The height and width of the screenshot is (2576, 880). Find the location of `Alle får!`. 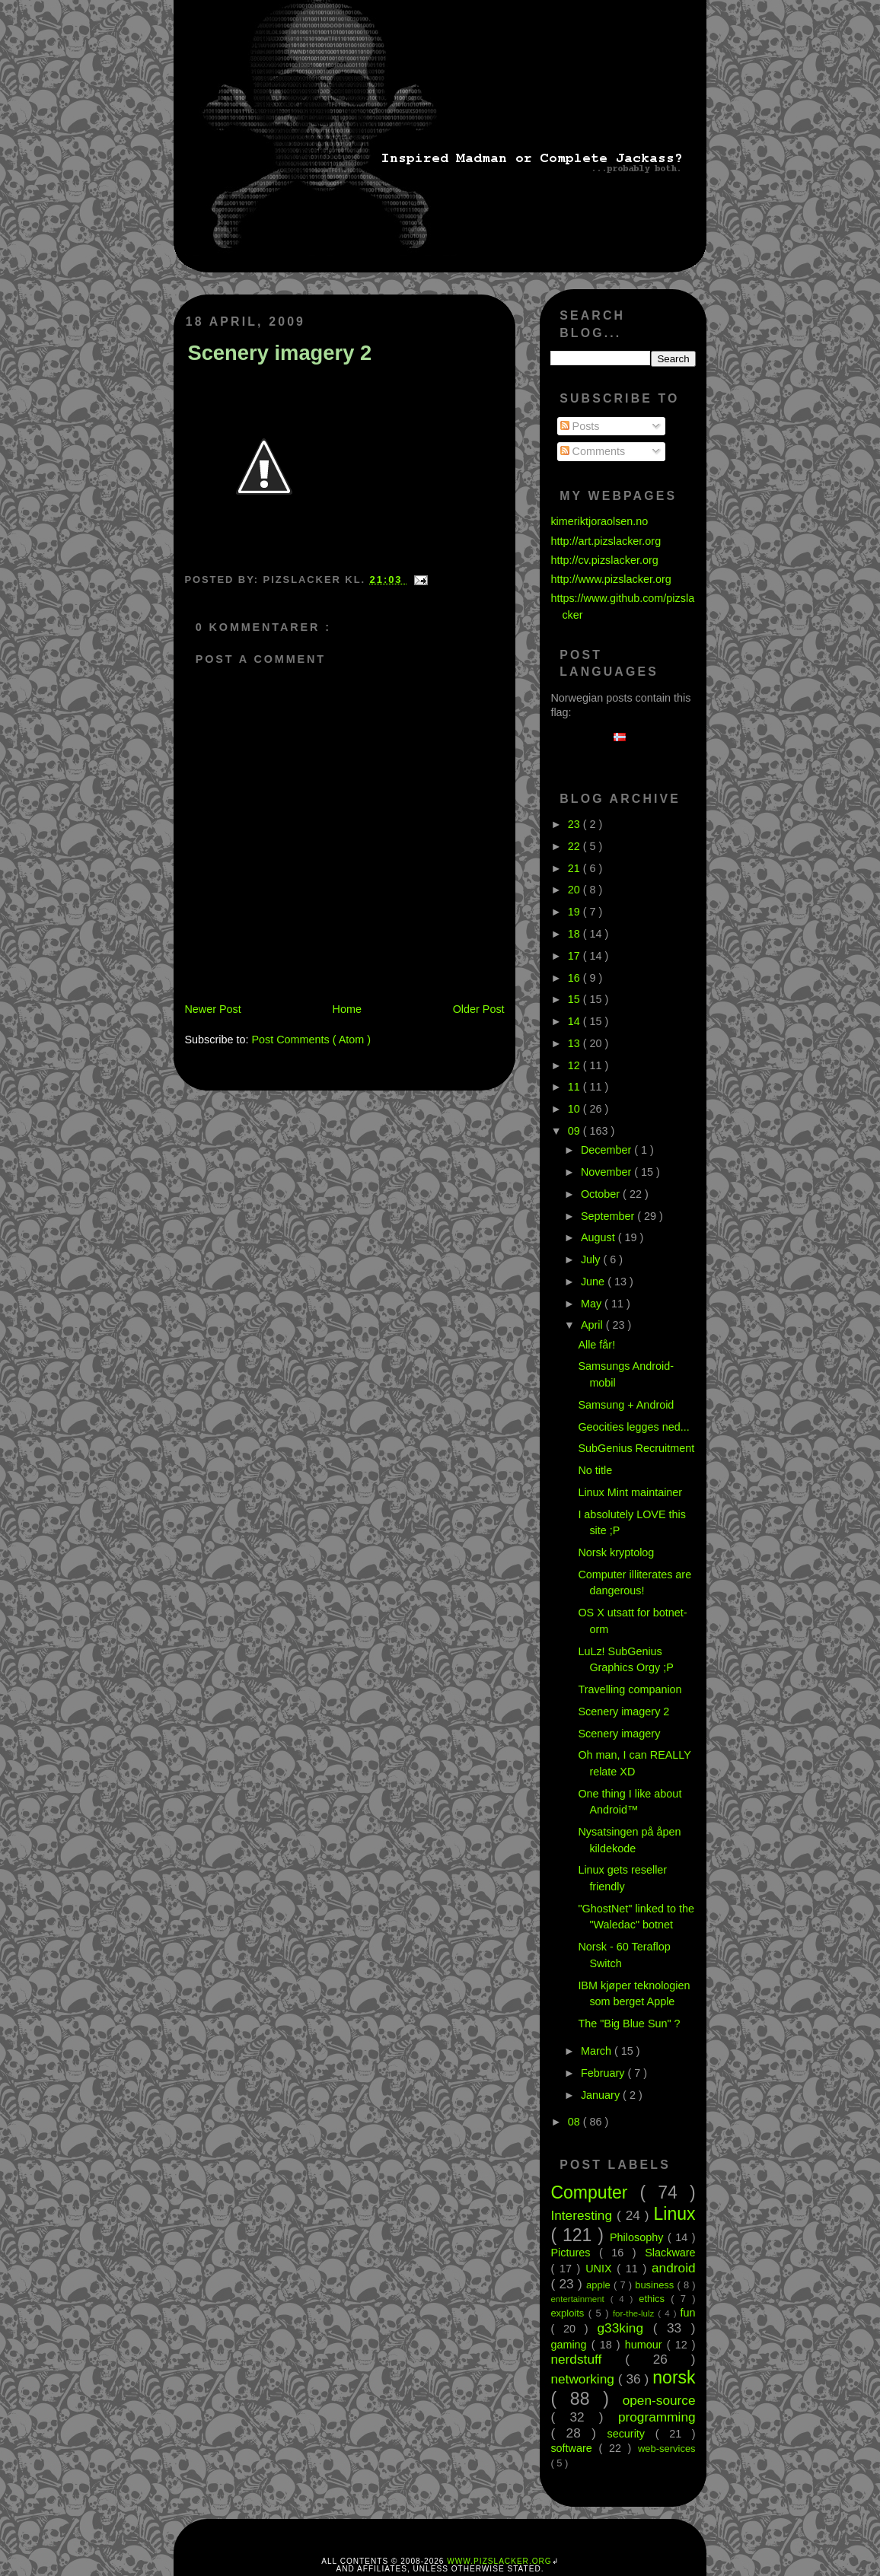

Alle får! is located at coordinates (596, 1345).